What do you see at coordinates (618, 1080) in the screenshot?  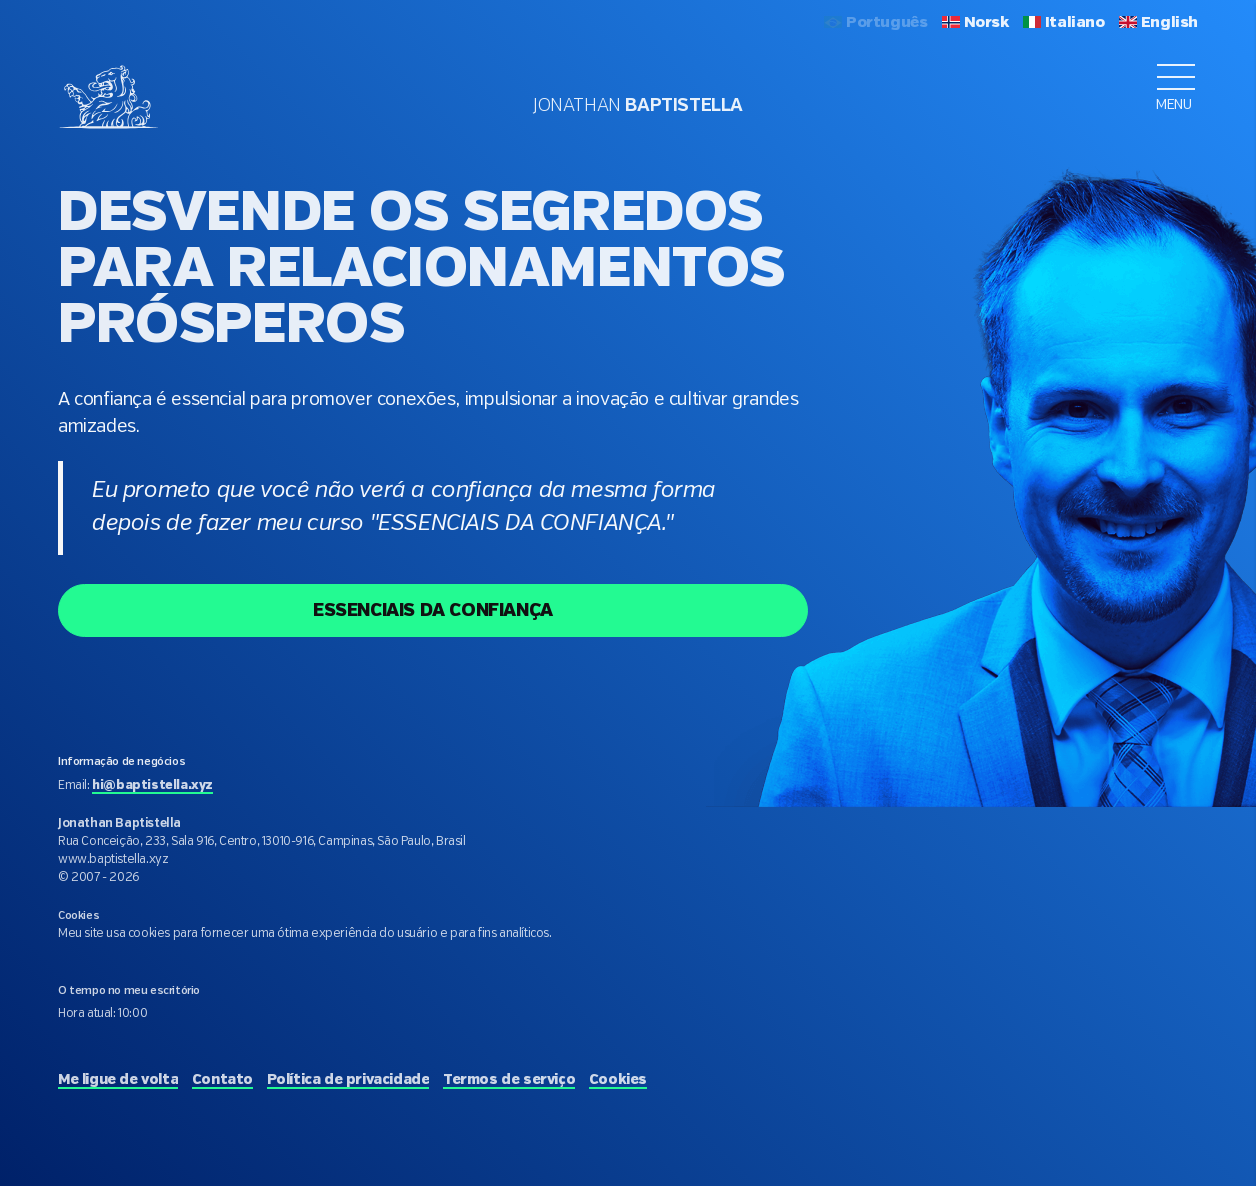 I see `Cookies` at bounding box center [618, 1080].